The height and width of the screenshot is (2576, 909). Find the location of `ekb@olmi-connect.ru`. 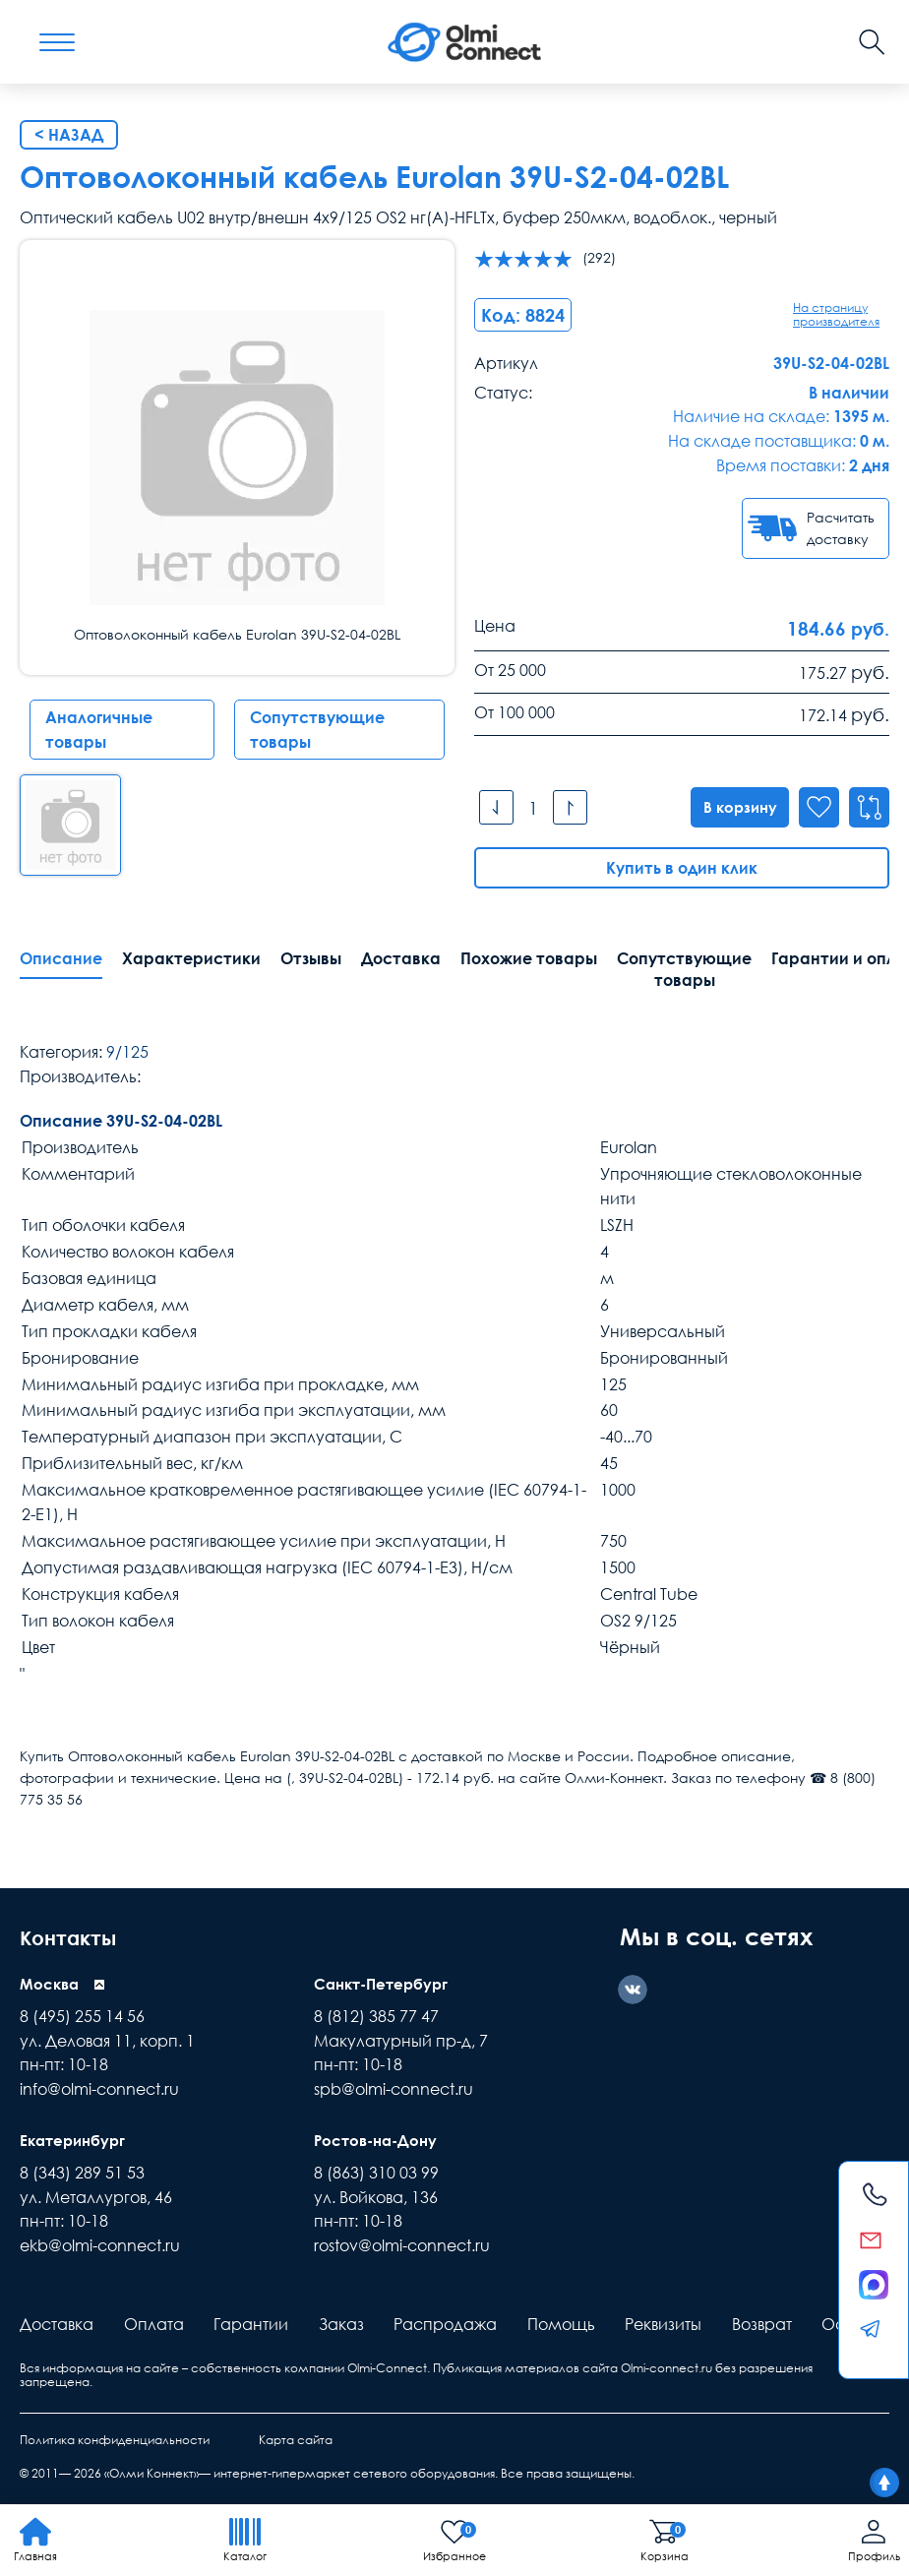

ekb@olmi-connect.ru is located at coordinates (100, 2246).